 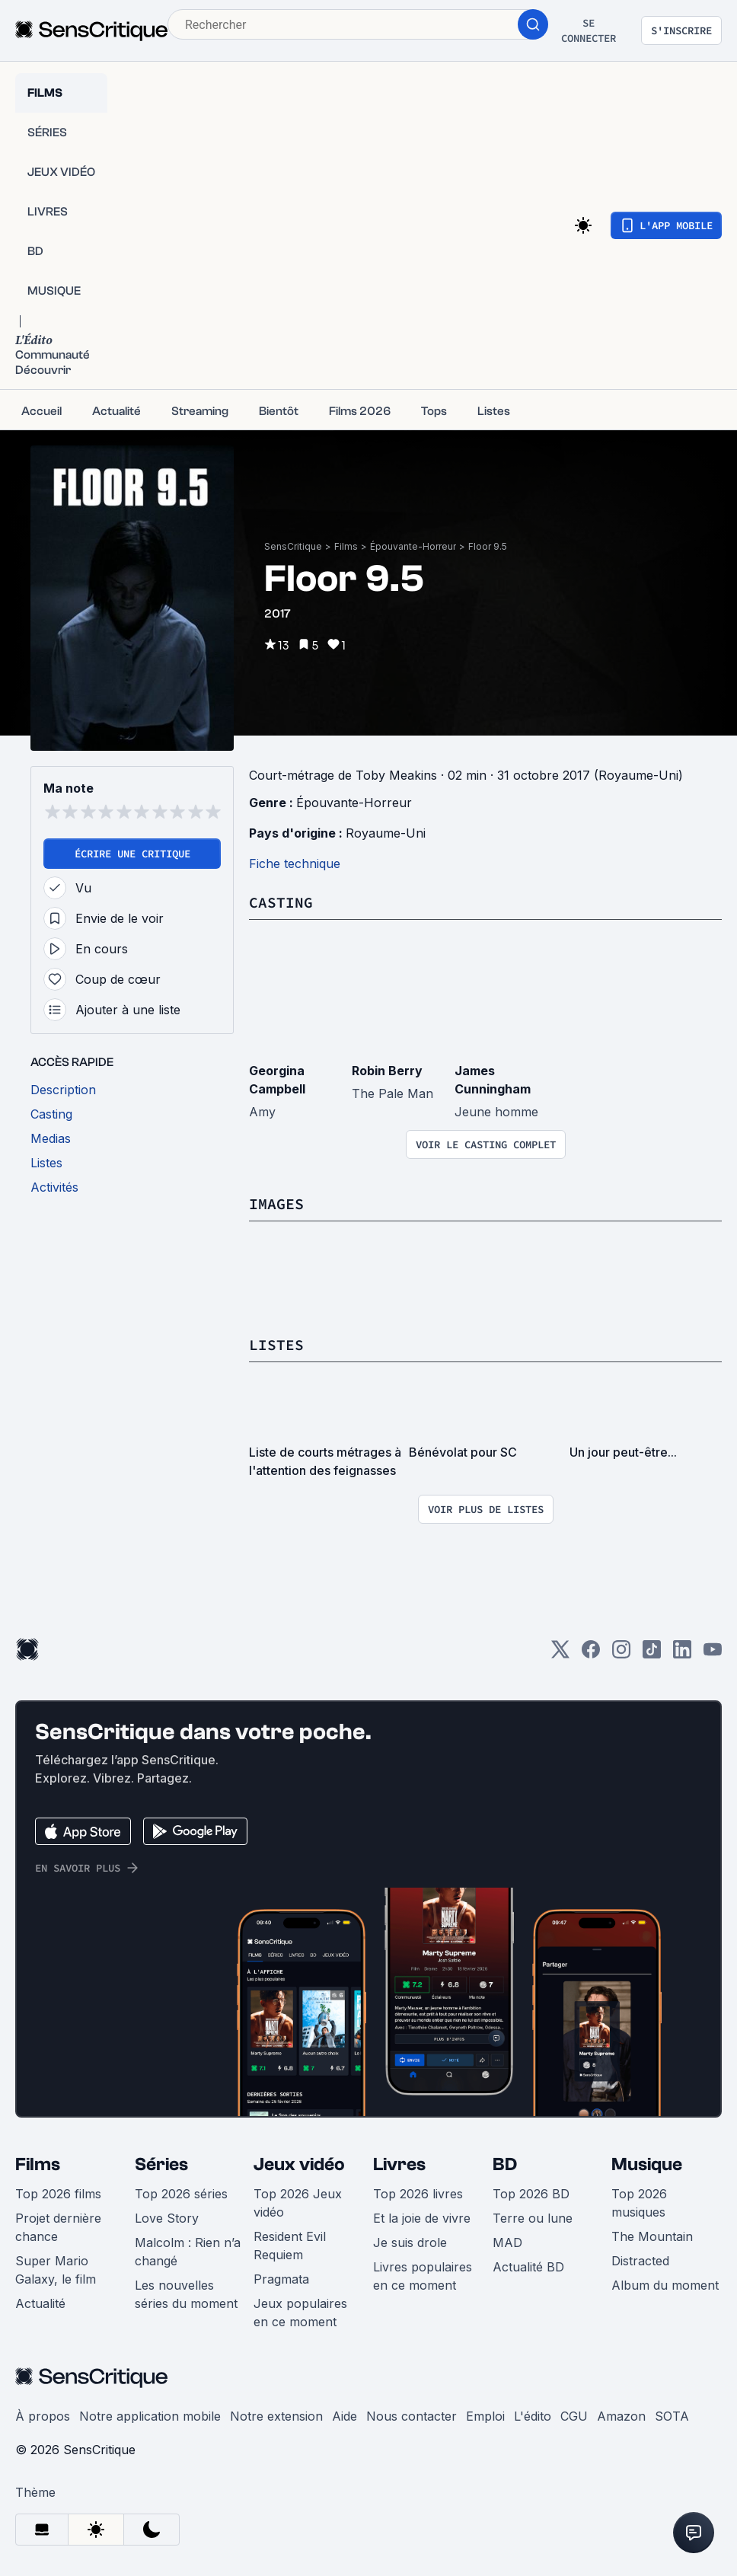 What do you see at coordinates (58, 2227) in the screenshot?
I see `Projet dernière chance` at bounding box center [58, 2227].